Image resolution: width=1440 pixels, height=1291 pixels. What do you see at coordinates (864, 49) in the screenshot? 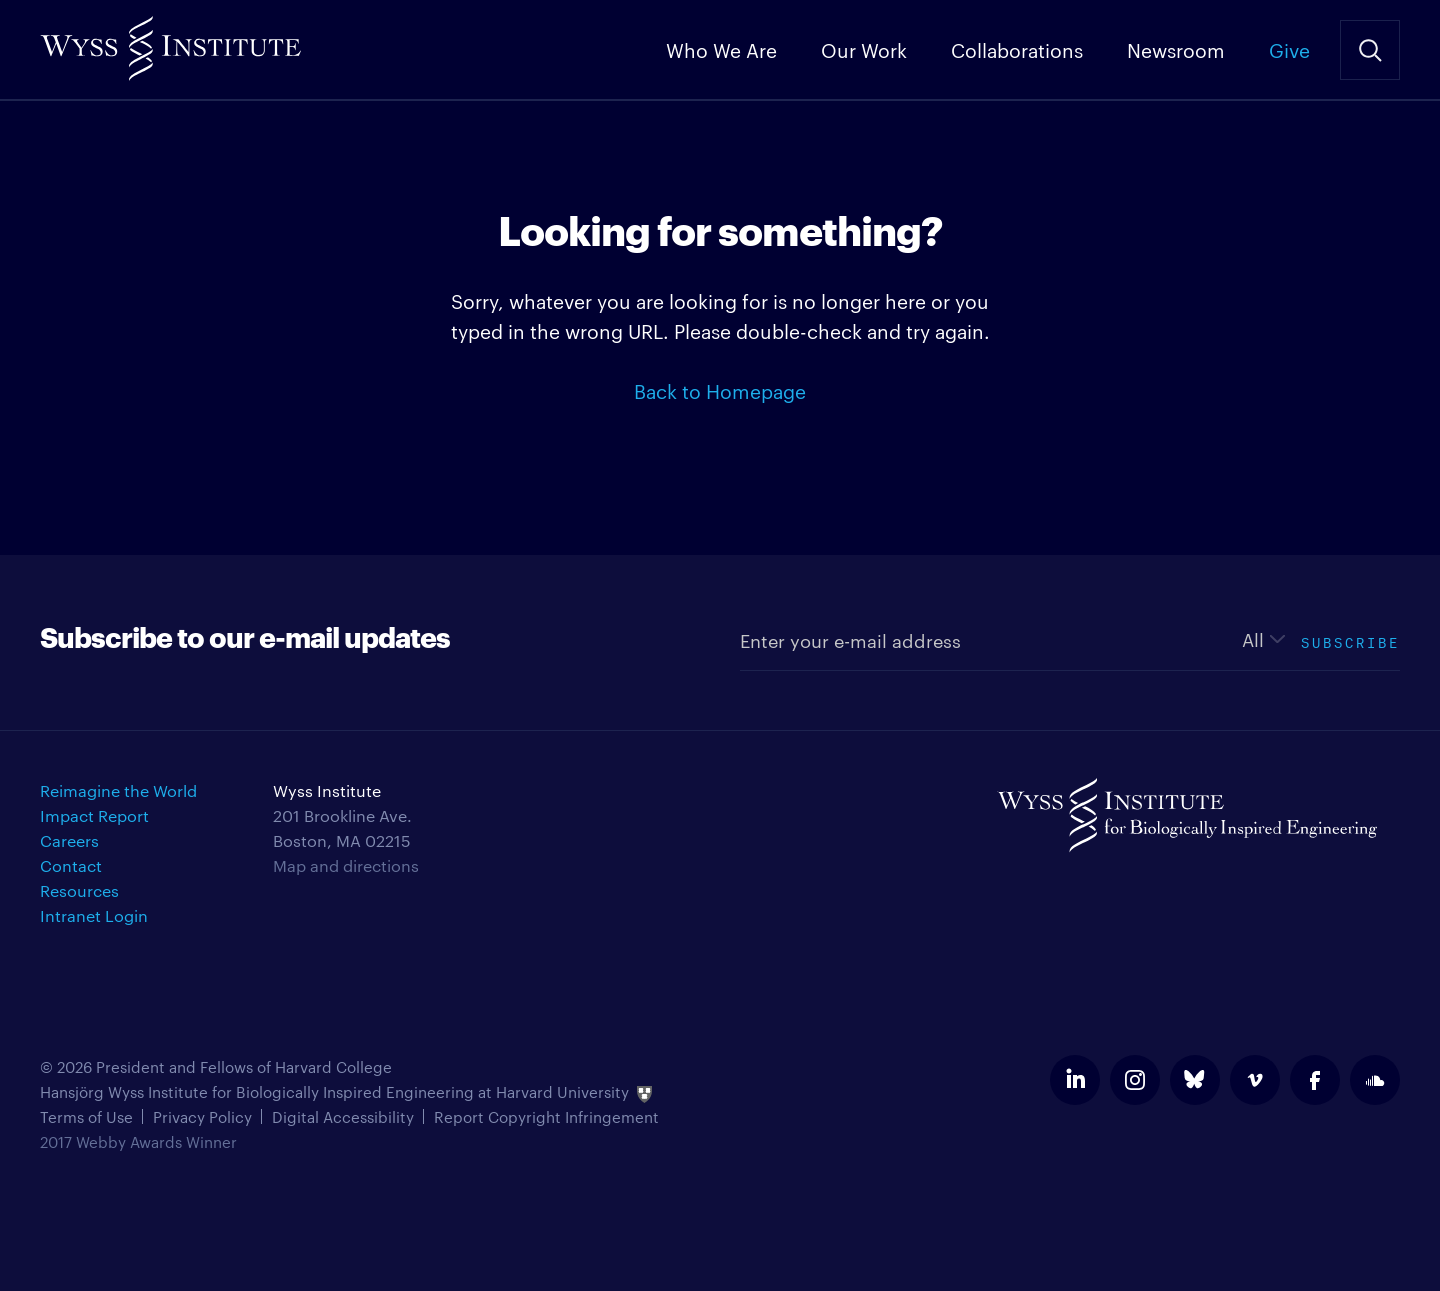
I see `Our Work` at bounding box center [864, 49].